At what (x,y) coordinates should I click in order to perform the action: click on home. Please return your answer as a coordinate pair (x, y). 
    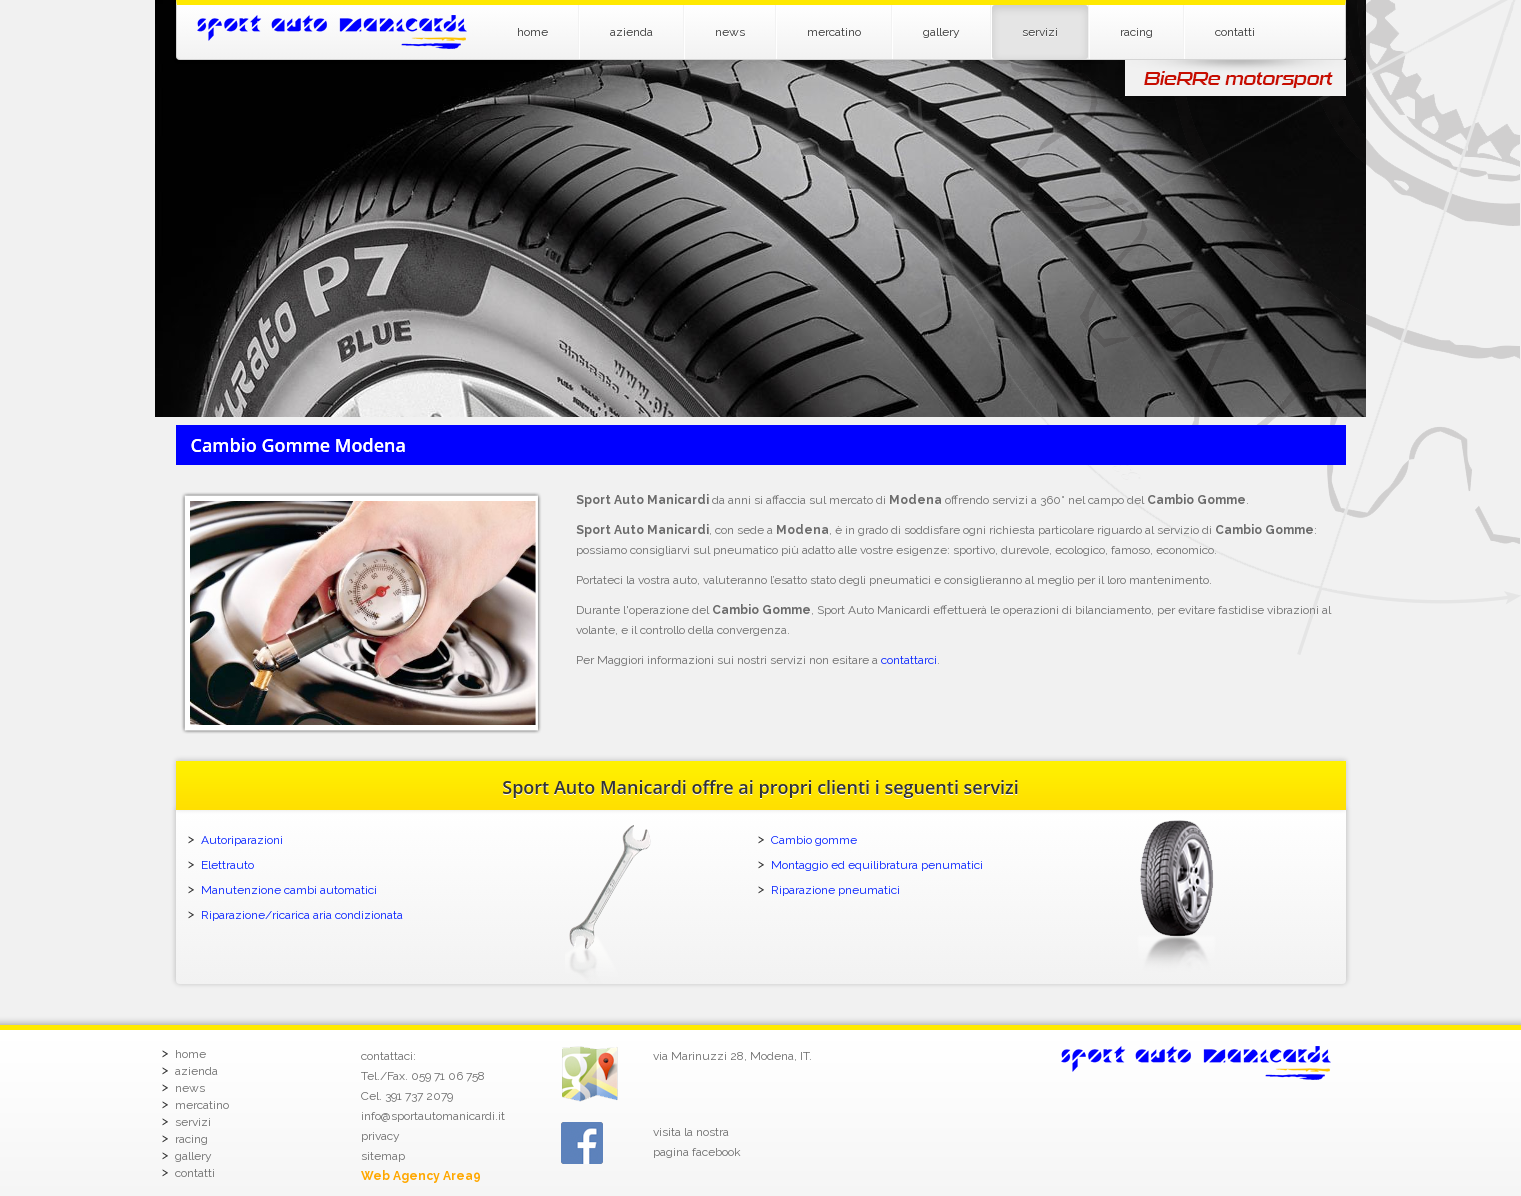
    Looking at the image, I should click on (532, 32).